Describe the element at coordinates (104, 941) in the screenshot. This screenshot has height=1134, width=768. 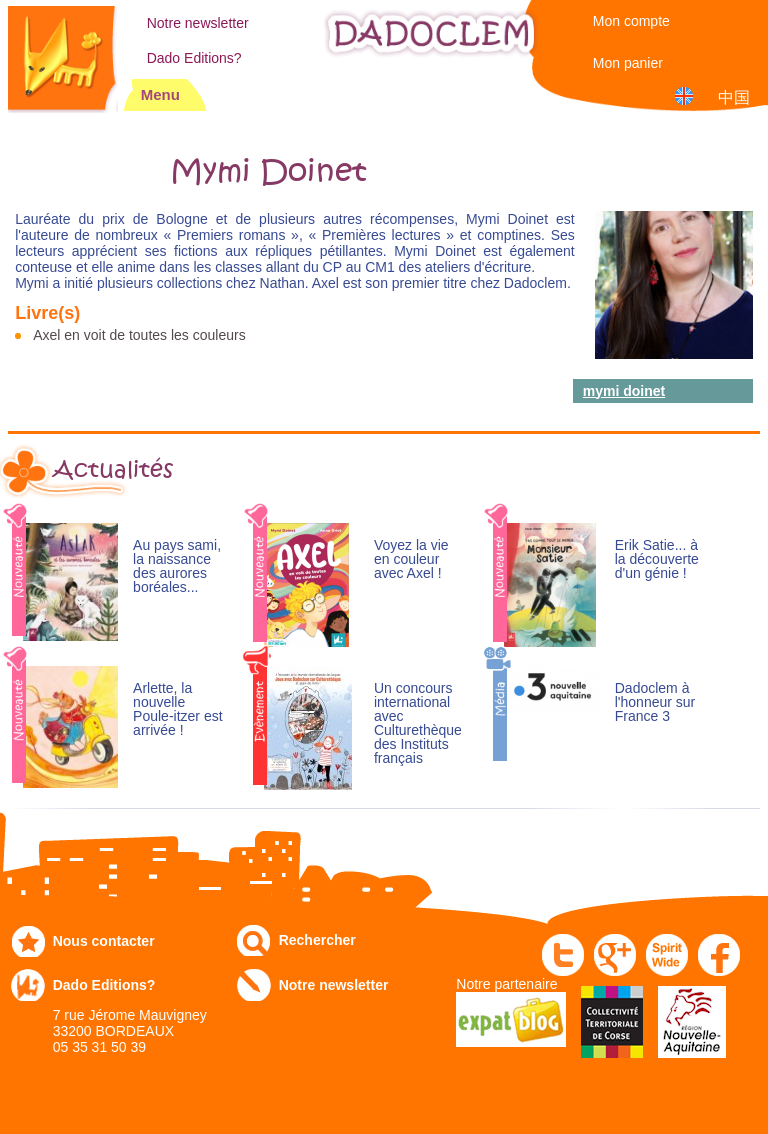
I see `Nous contacter` at that location.